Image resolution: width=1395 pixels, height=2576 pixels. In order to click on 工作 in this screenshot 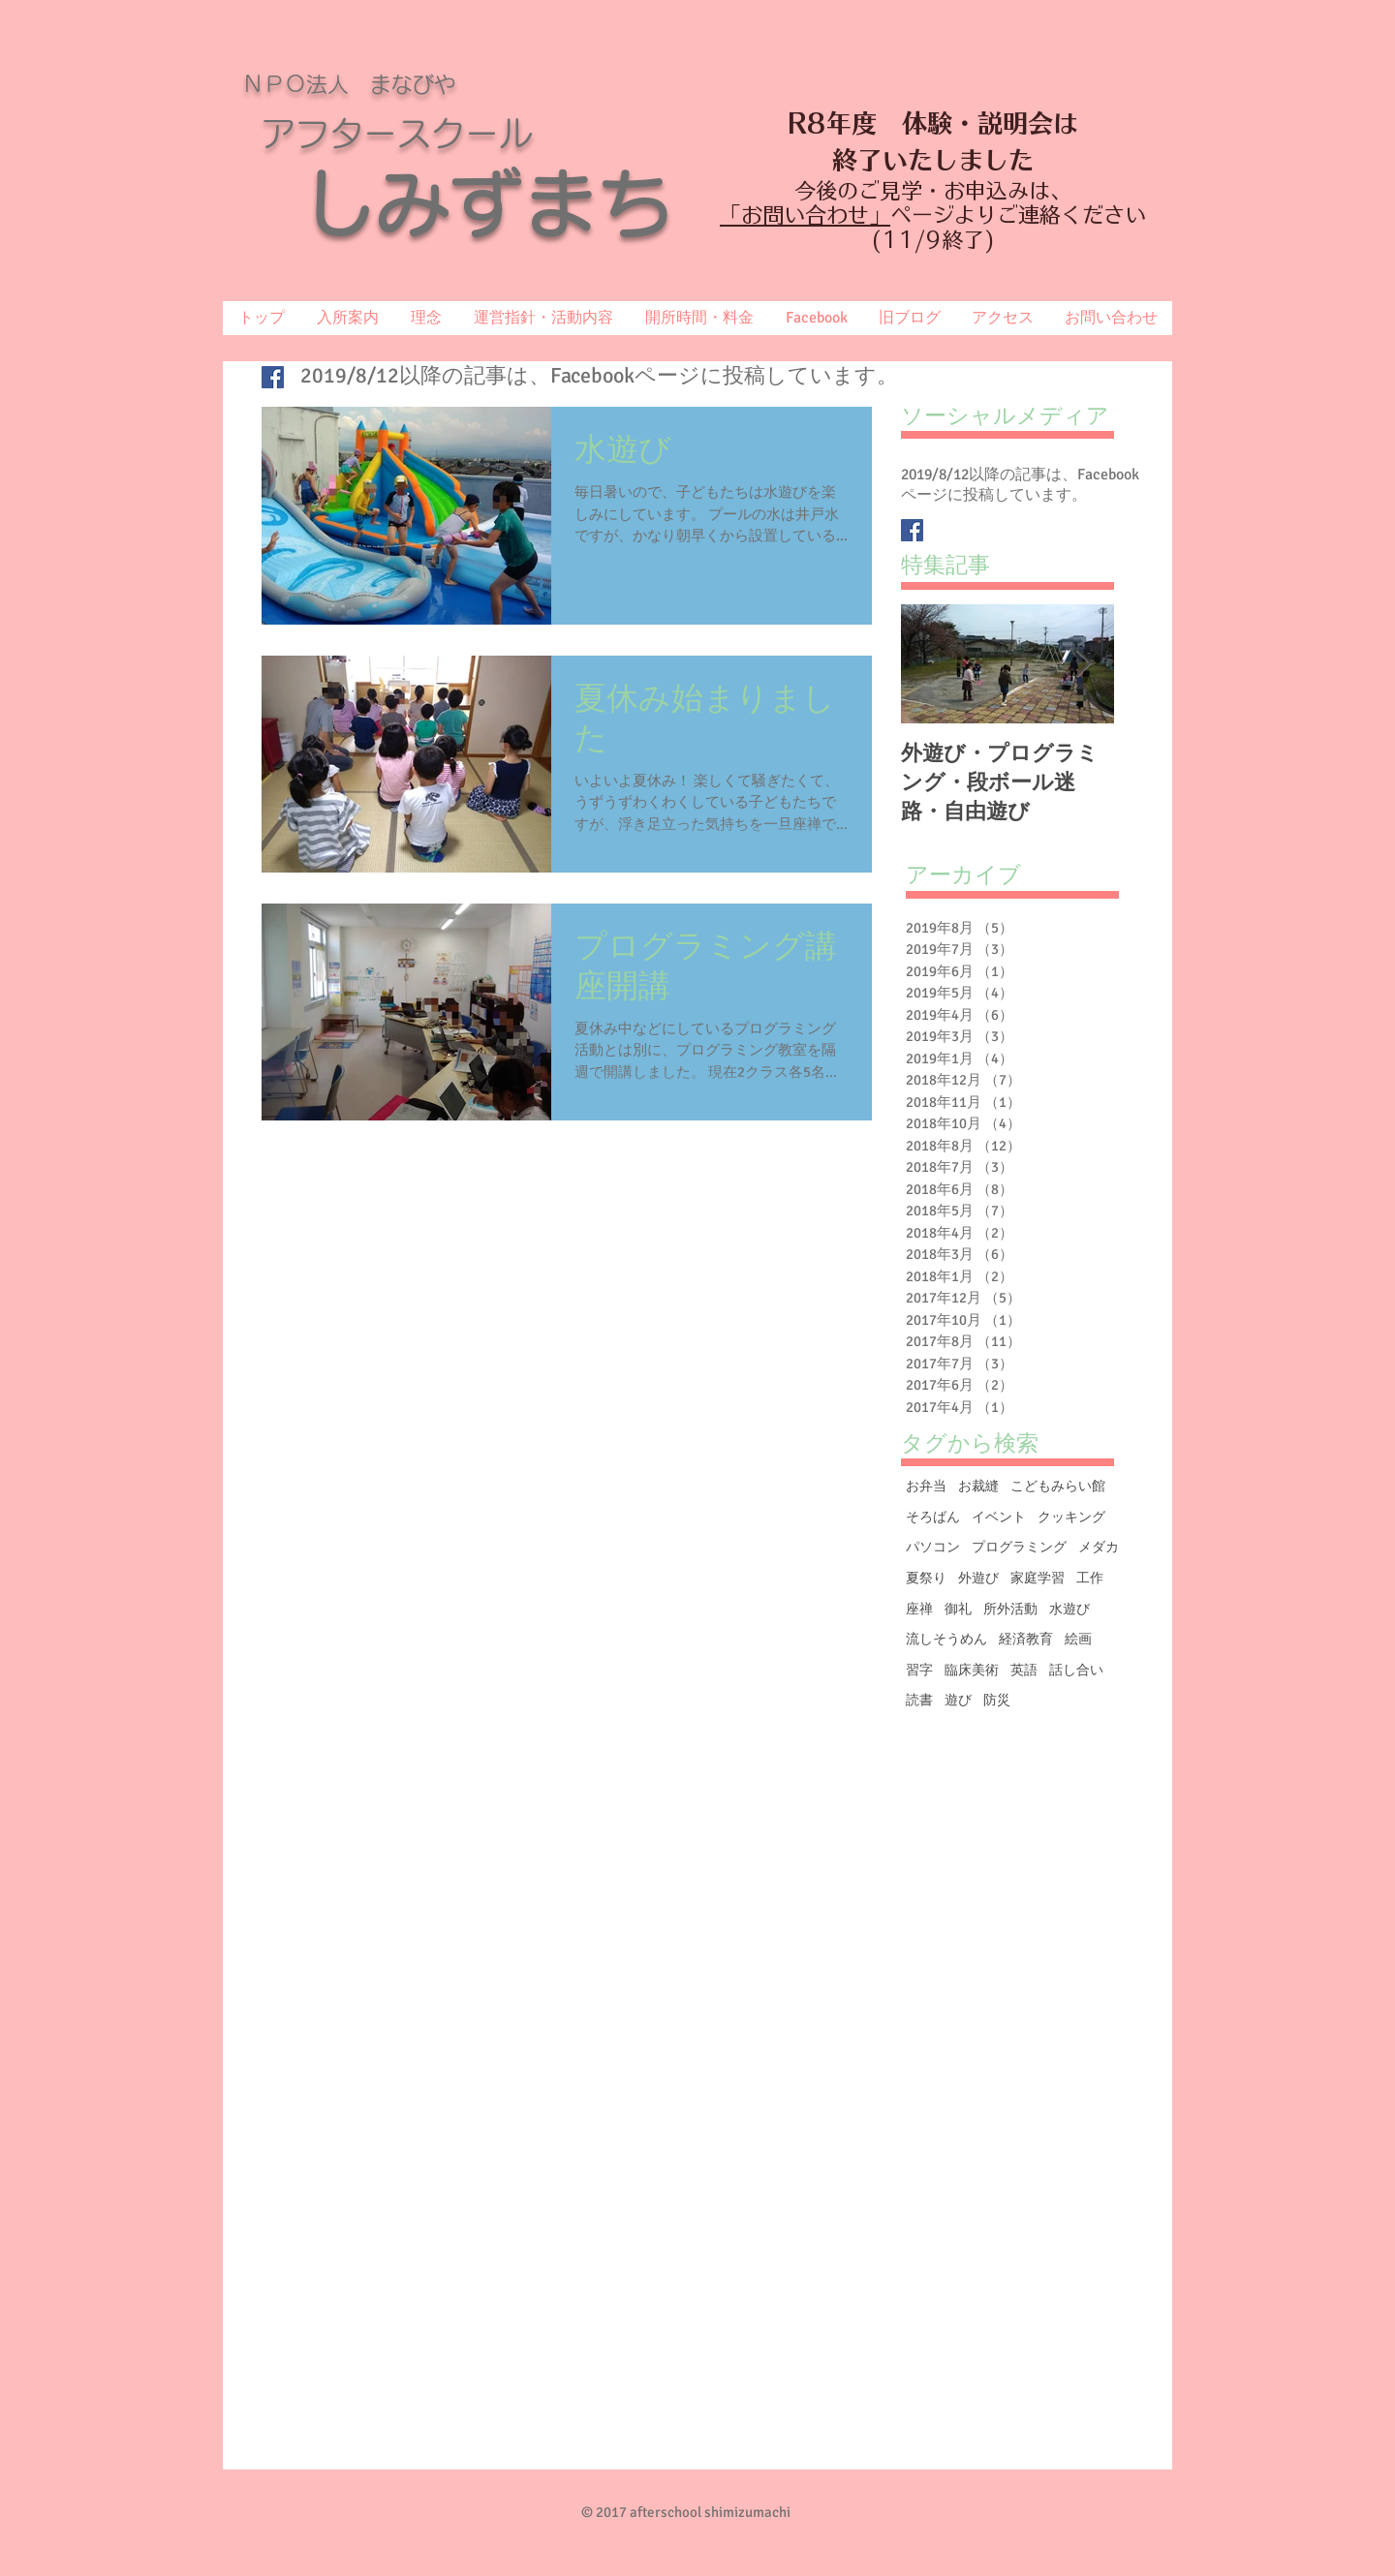, I will do `click(1089, 1578)`.